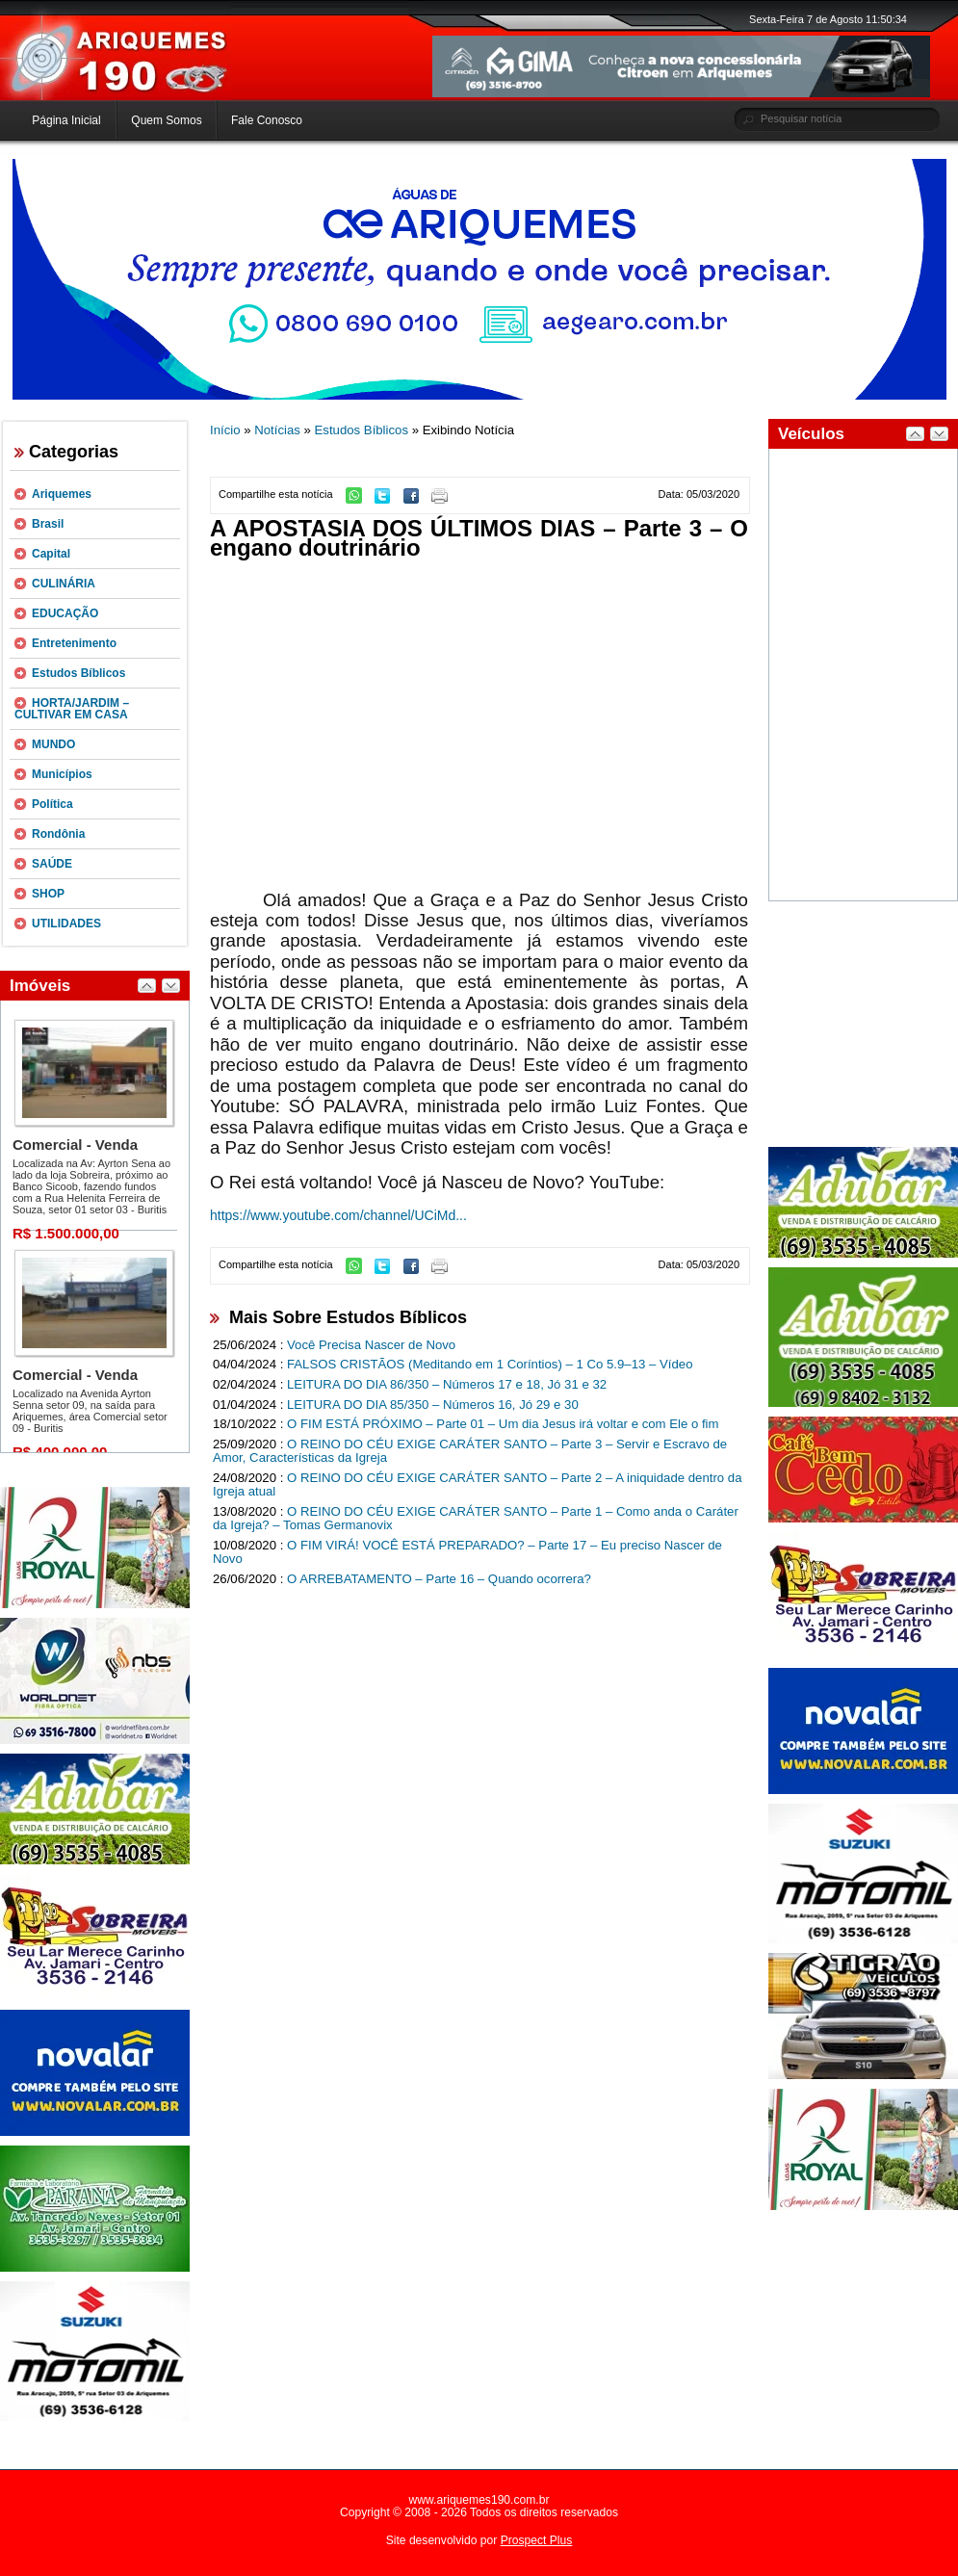  I want to click on O REINO DO CÉU EXIGE CARÁTER SANTO – Parte 1 – Como anda o Caráter da Igreja? – Tomas Germanovix, so click(475, 1518).